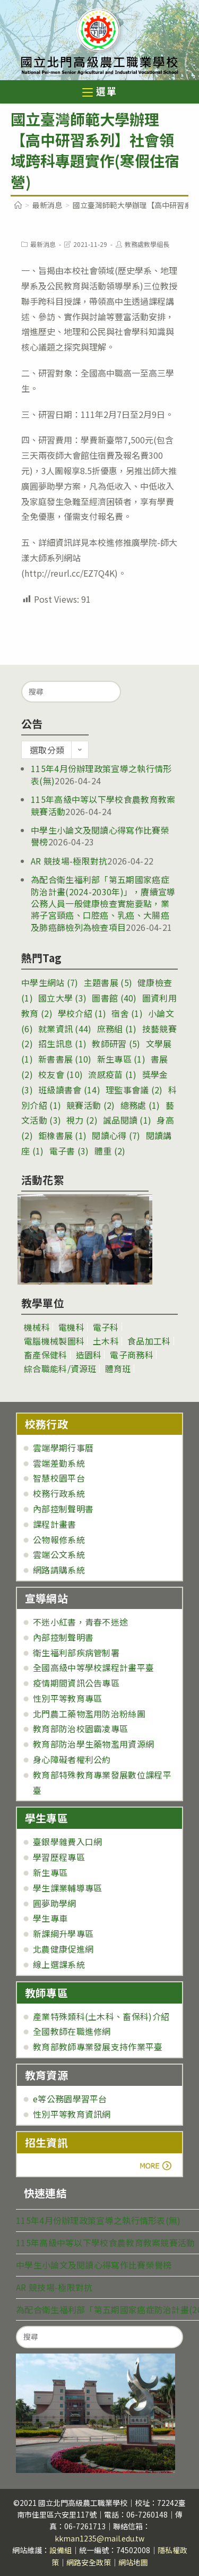 Image resolution: width=199 pixels, height=2576 pixels. Describe the element at coordinates (99, 93) in the screenshot. I see `[行動裝置選單]` at that location.